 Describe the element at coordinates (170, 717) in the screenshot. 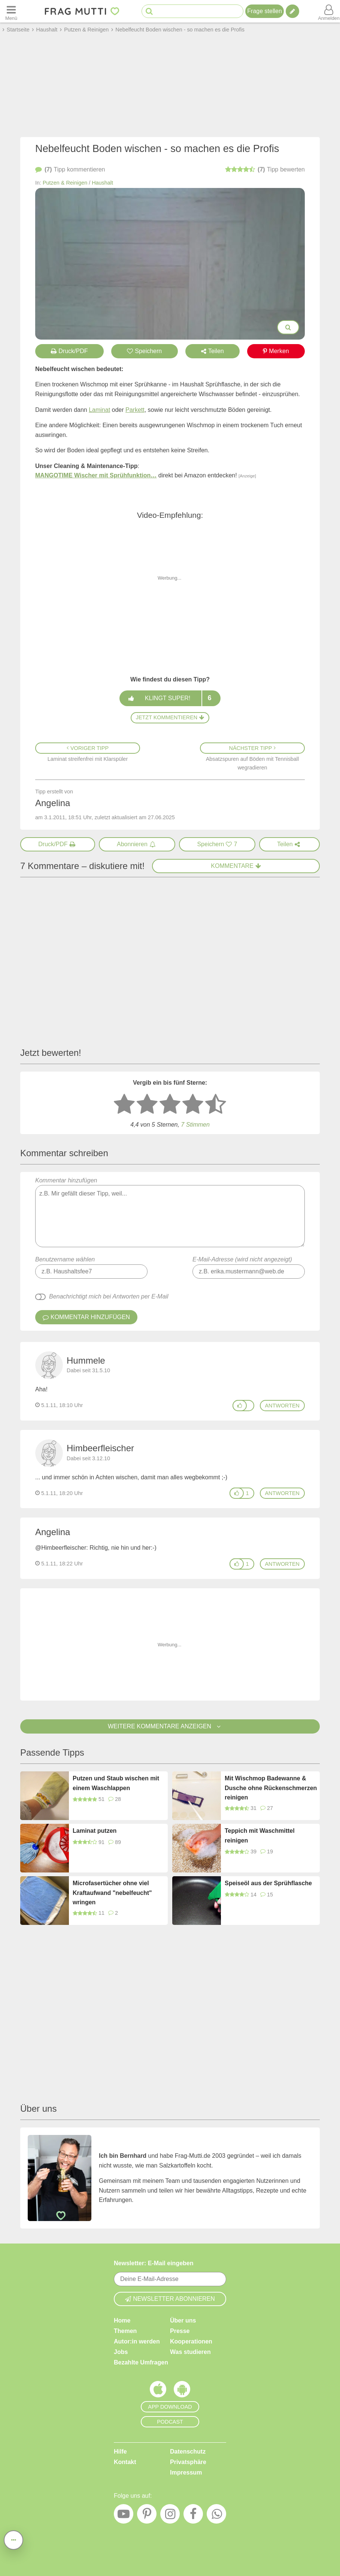

I see `Jetzt kommentieren` at that location.